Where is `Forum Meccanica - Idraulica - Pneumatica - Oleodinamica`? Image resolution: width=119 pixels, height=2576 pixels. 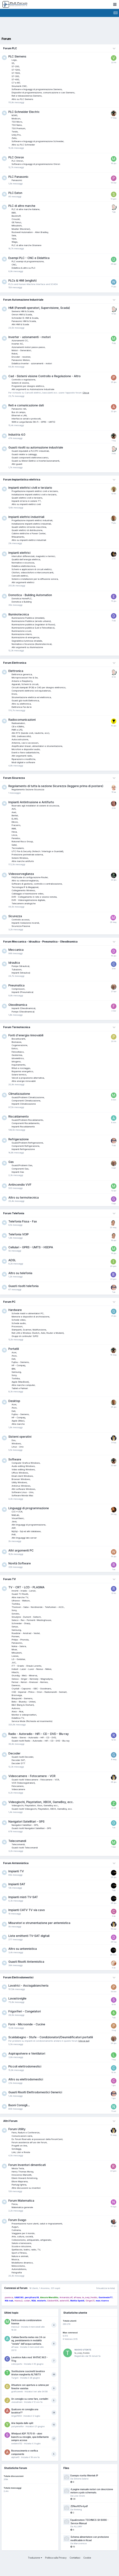 Forum Meccanica - Idraulica - Pneumatica - Oleodinamica is located at coordinates (40, 941).